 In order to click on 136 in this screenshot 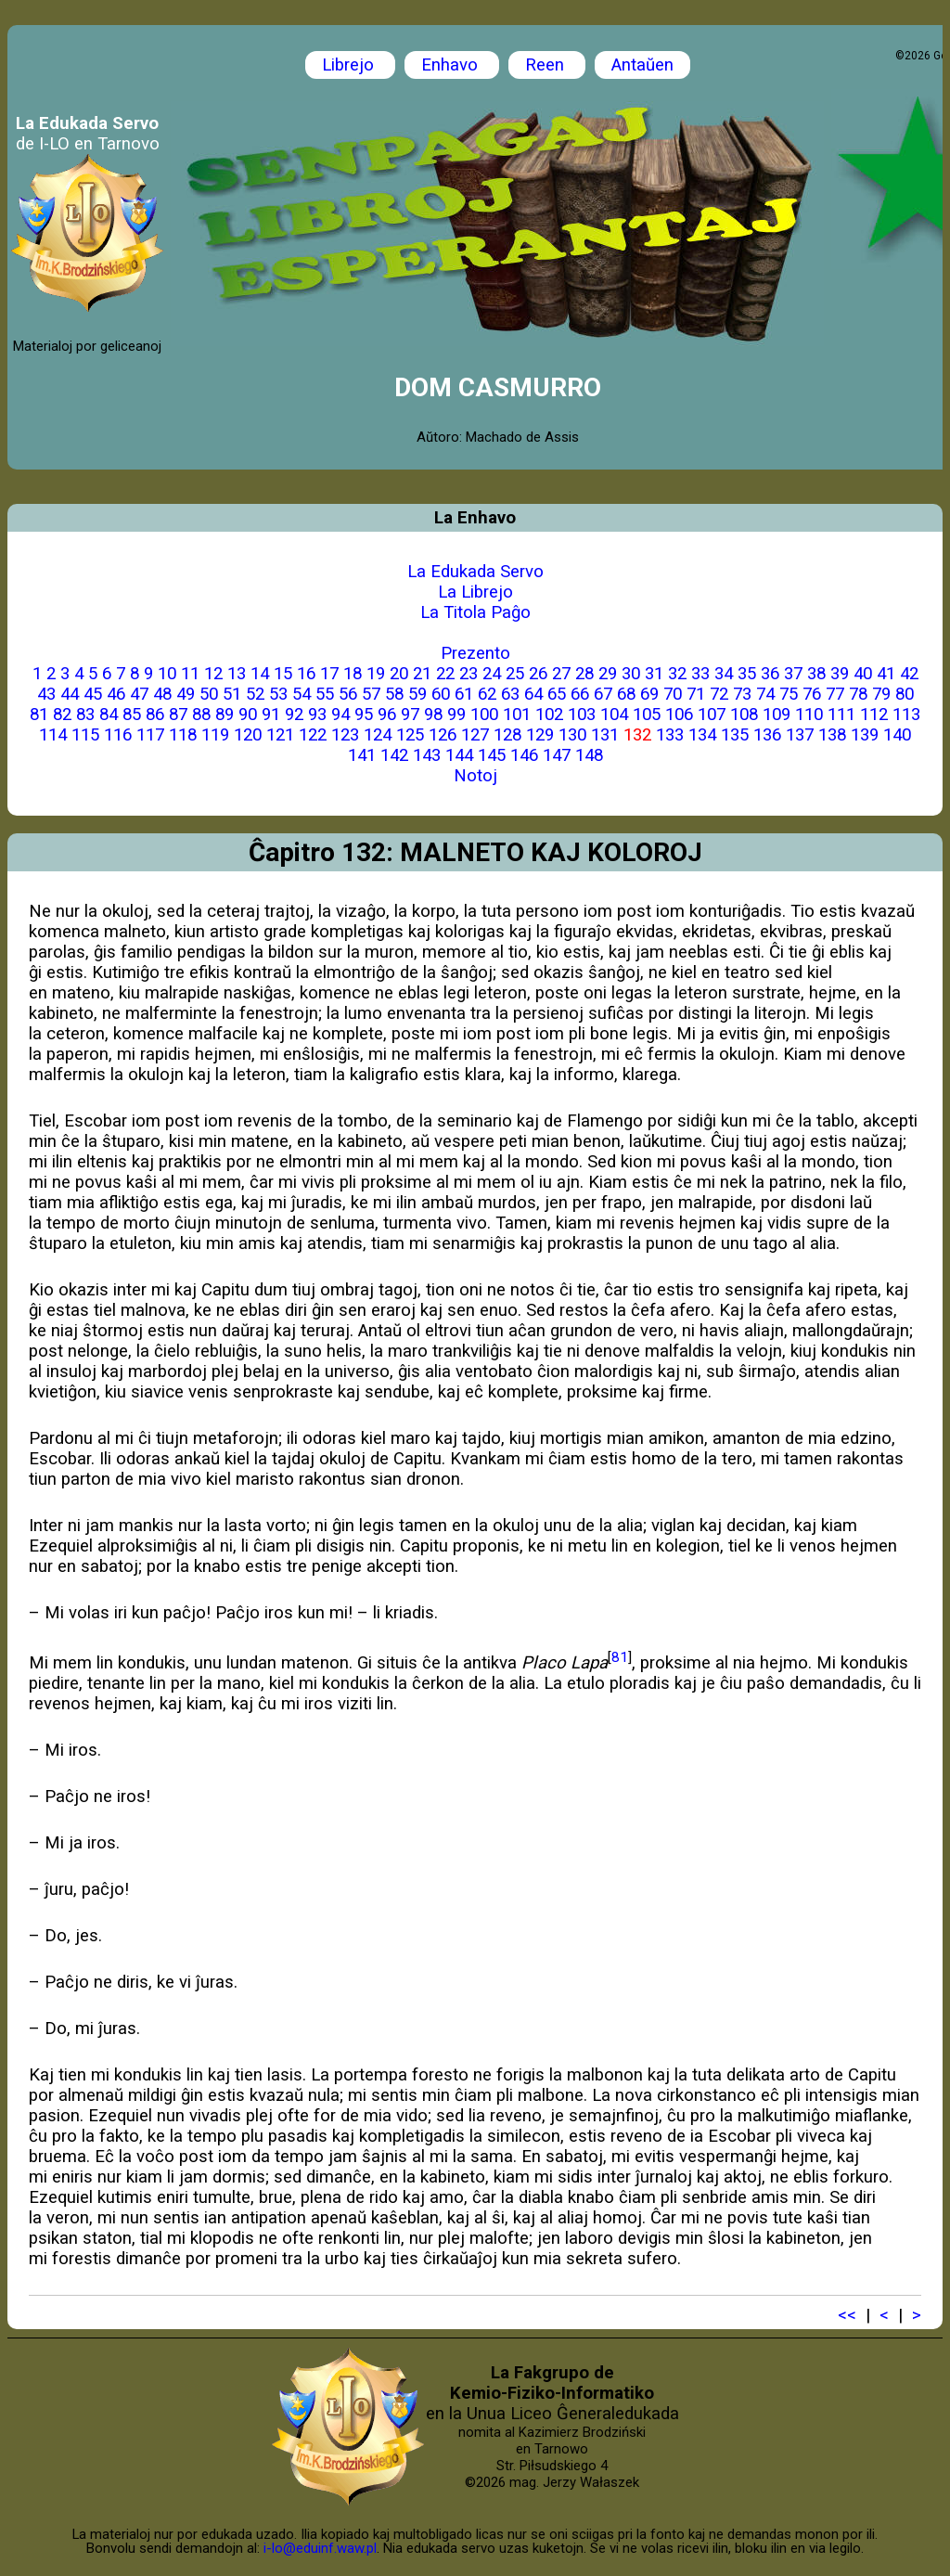, I will do `click(767, 735)`.